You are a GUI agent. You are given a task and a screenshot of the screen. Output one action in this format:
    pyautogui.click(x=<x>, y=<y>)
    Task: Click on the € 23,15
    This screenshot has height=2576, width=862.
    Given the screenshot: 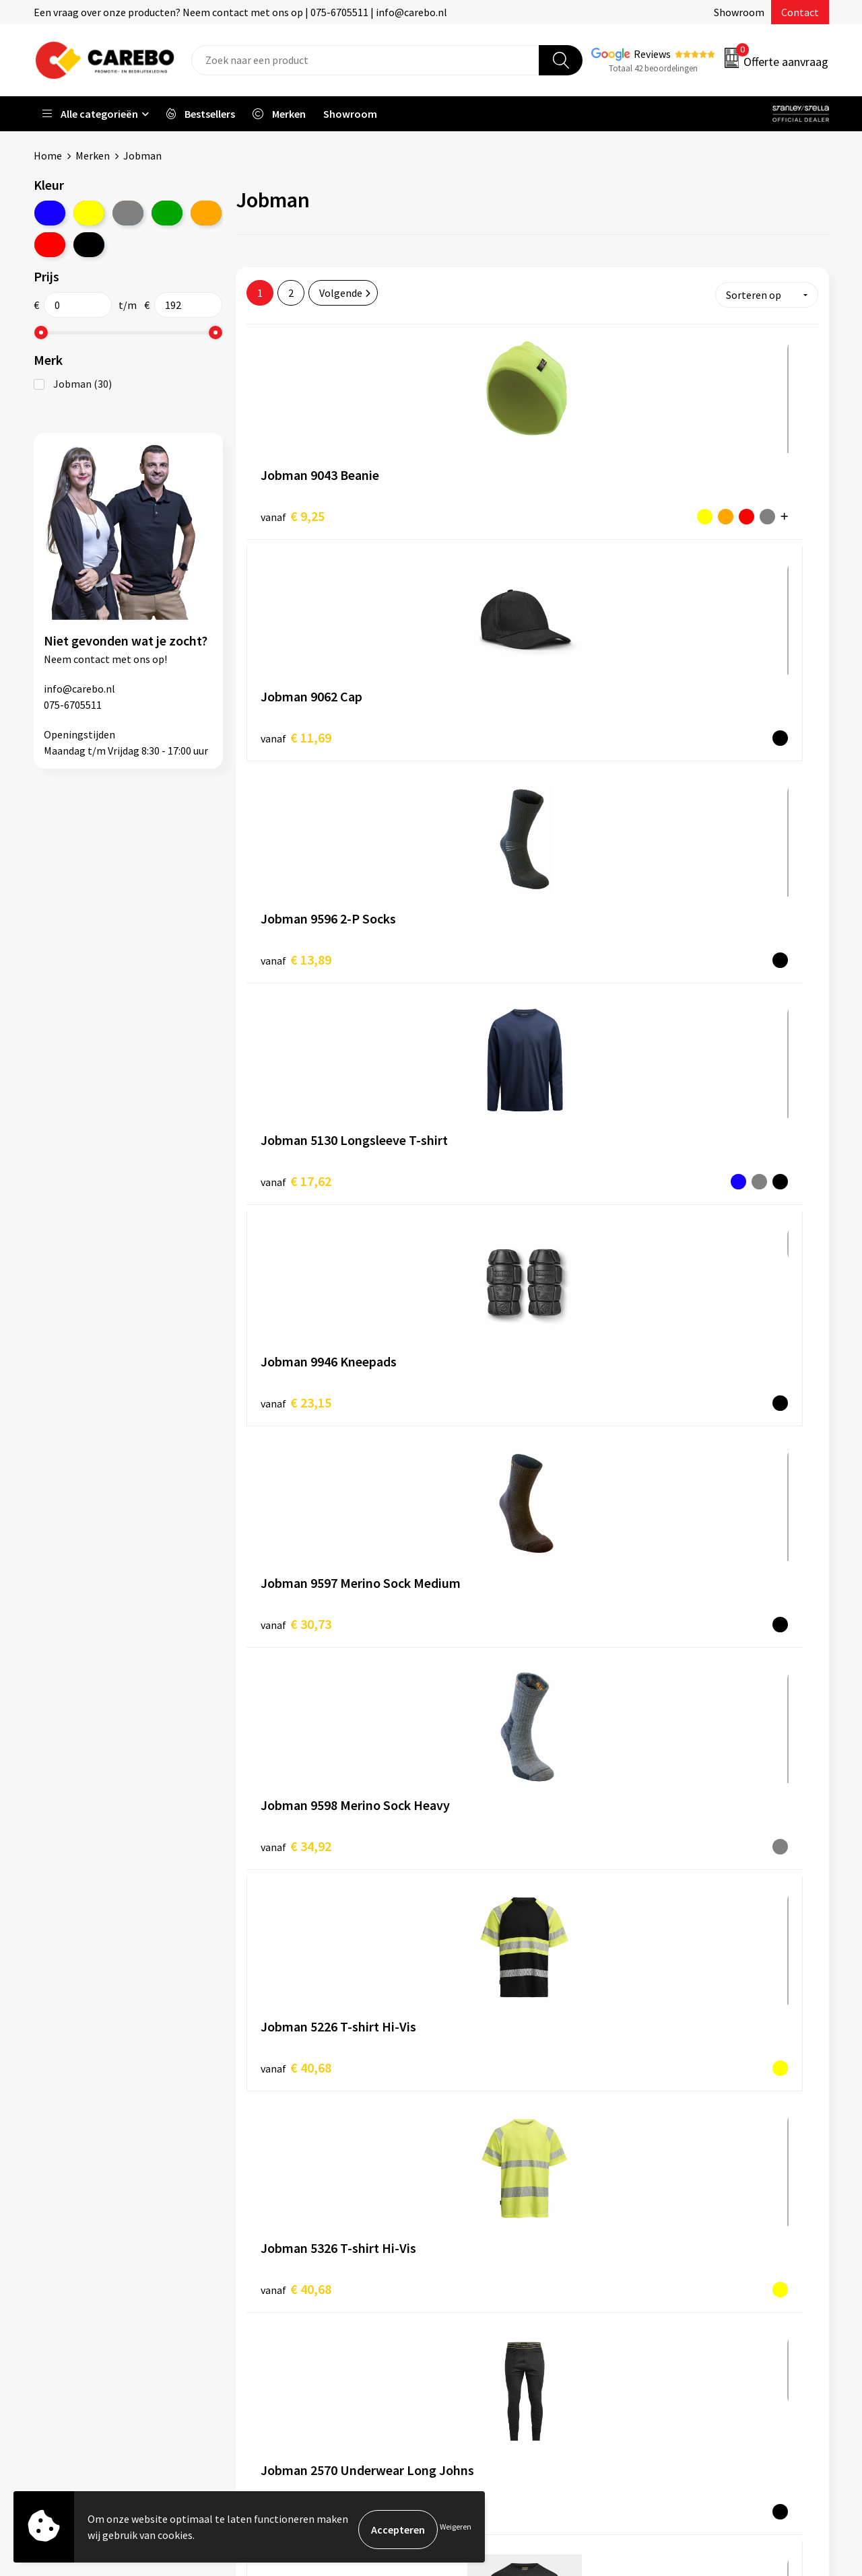 What is the action you would take?
    pyautogui.click(x=486, y=726)
    